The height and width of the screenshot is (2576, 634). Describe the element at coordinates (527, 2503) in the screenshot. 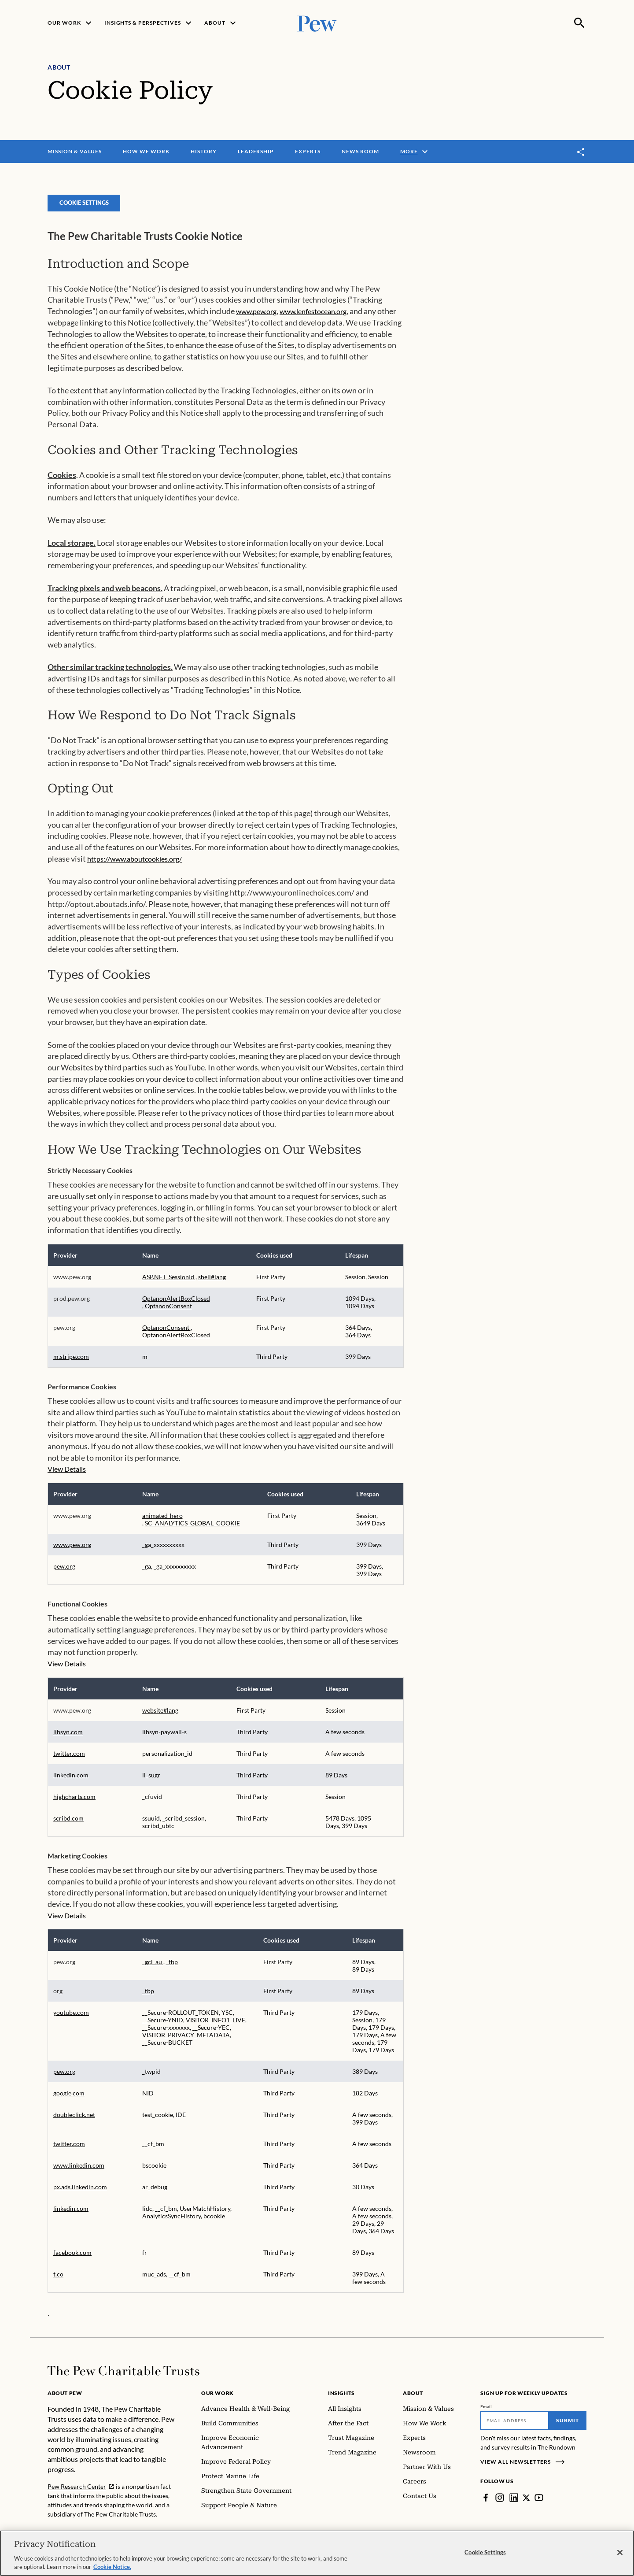

I see `[Twitter]` at that location.